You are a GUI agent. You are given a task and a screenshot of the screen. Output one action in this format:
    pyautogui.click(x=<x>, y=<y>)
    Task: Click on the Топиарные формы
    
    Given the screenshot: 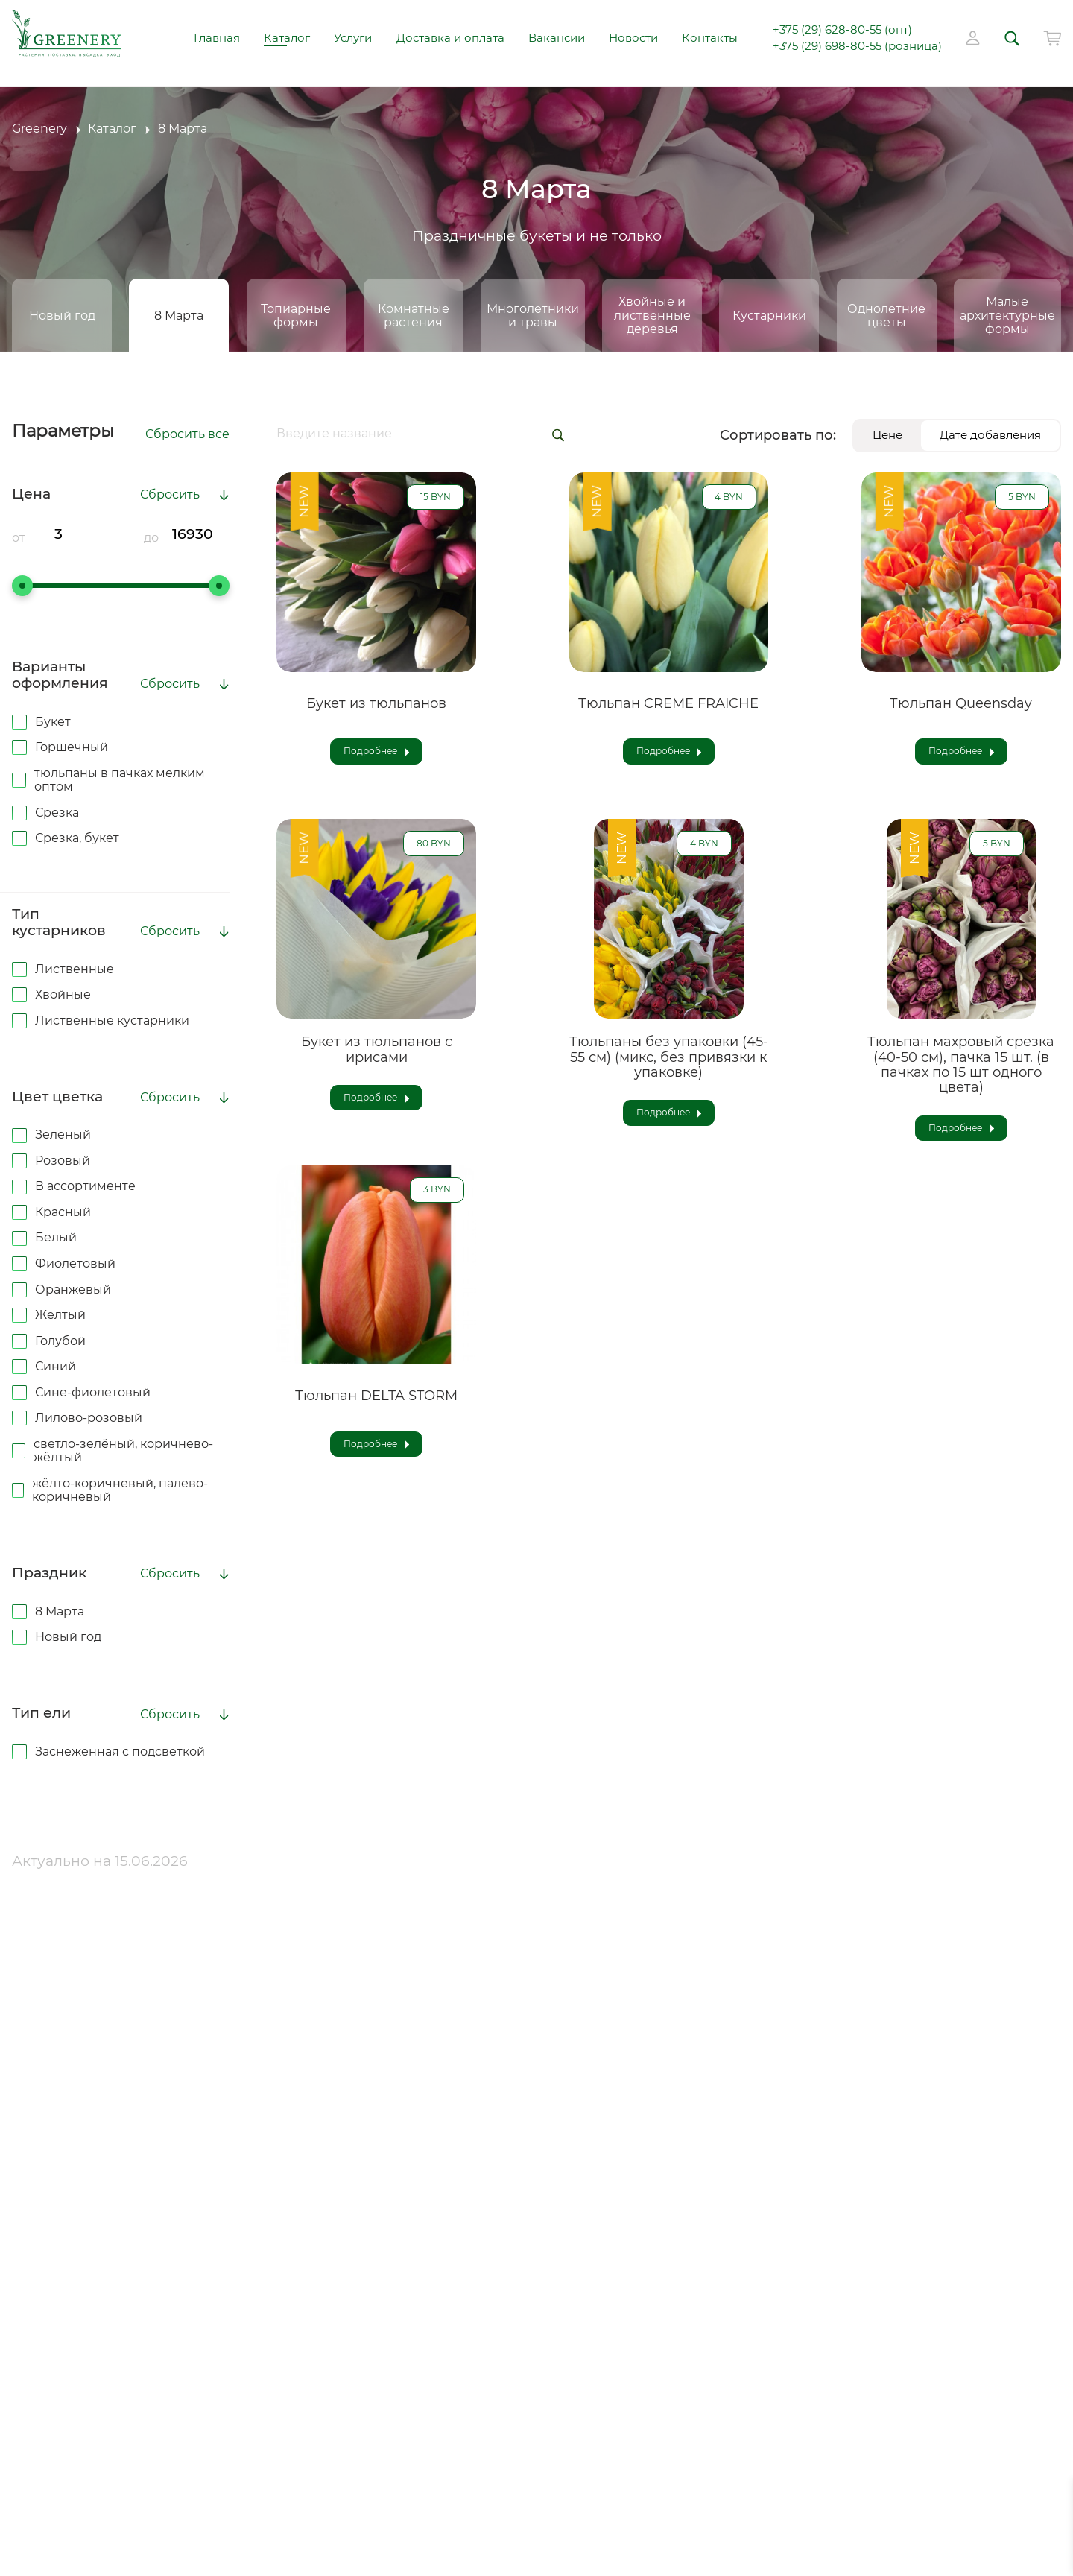 What is the action you would take?
    pyautogui.click(x=296, y=315)
    